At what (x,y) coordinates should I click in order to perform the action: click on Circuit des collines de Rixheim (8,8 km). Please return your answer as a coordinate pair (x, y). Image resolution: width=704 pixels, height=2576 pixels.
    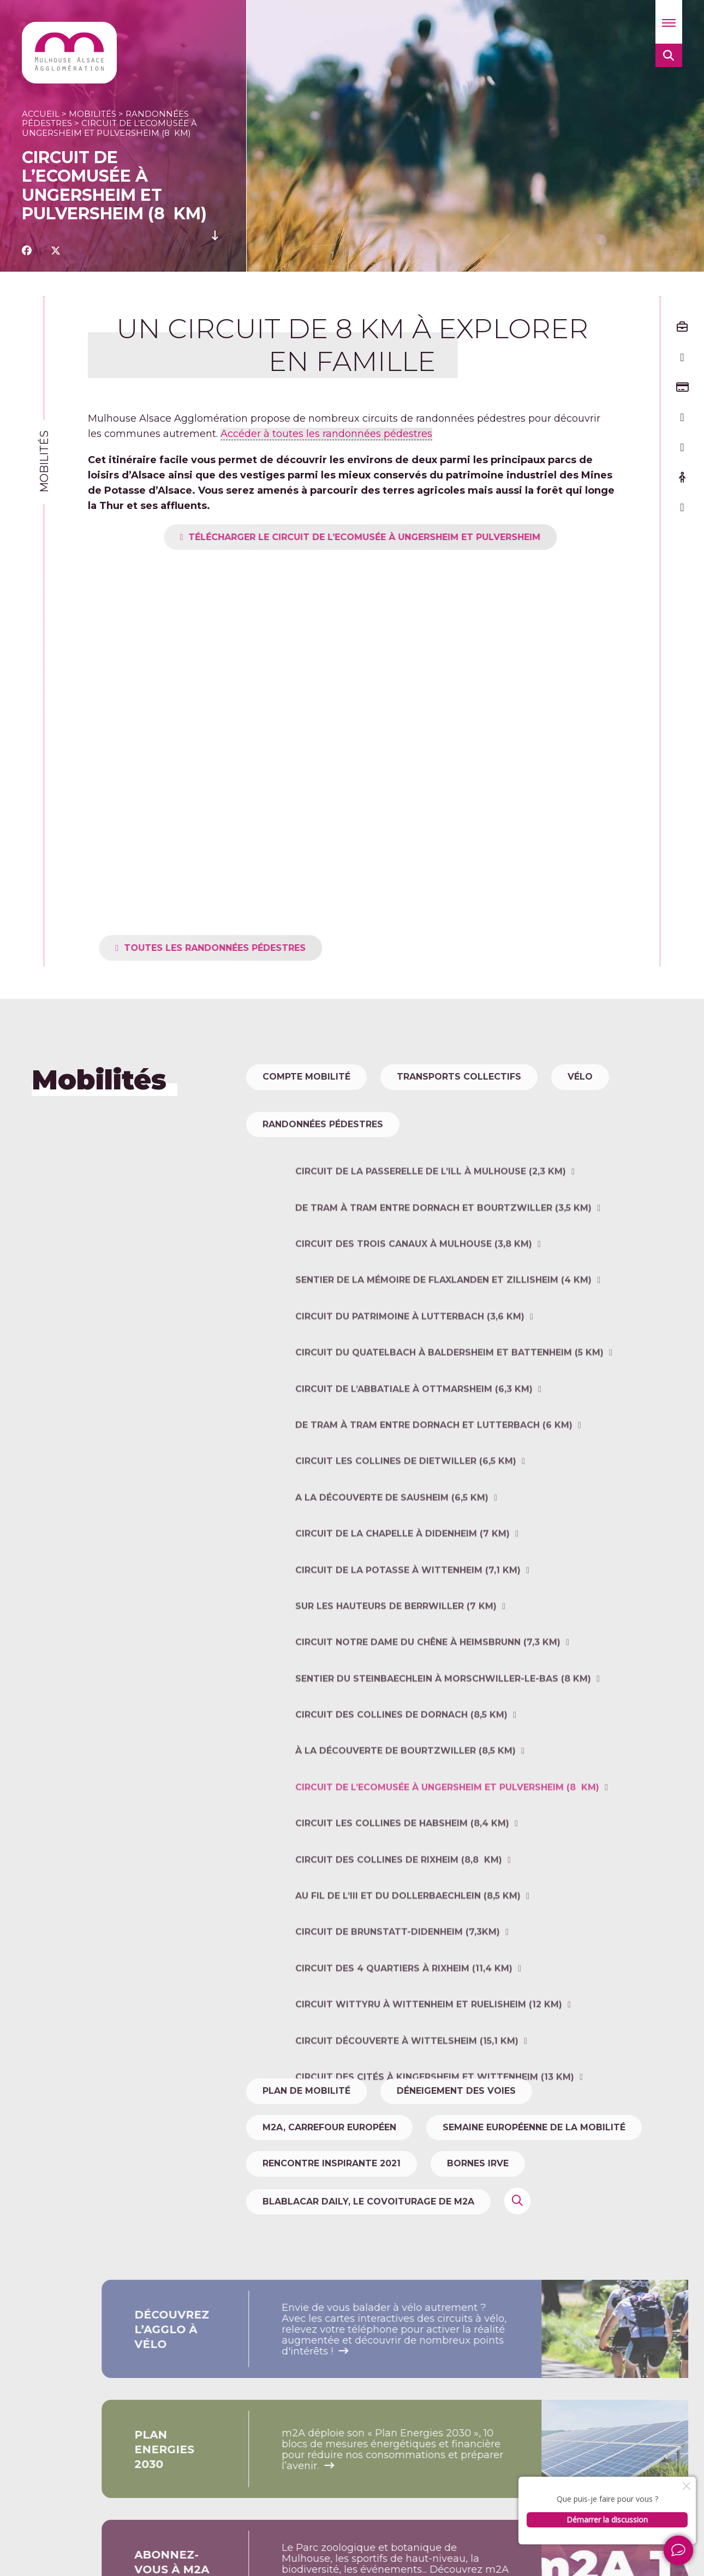
    Looking at the image, I should click on (398, 1932).